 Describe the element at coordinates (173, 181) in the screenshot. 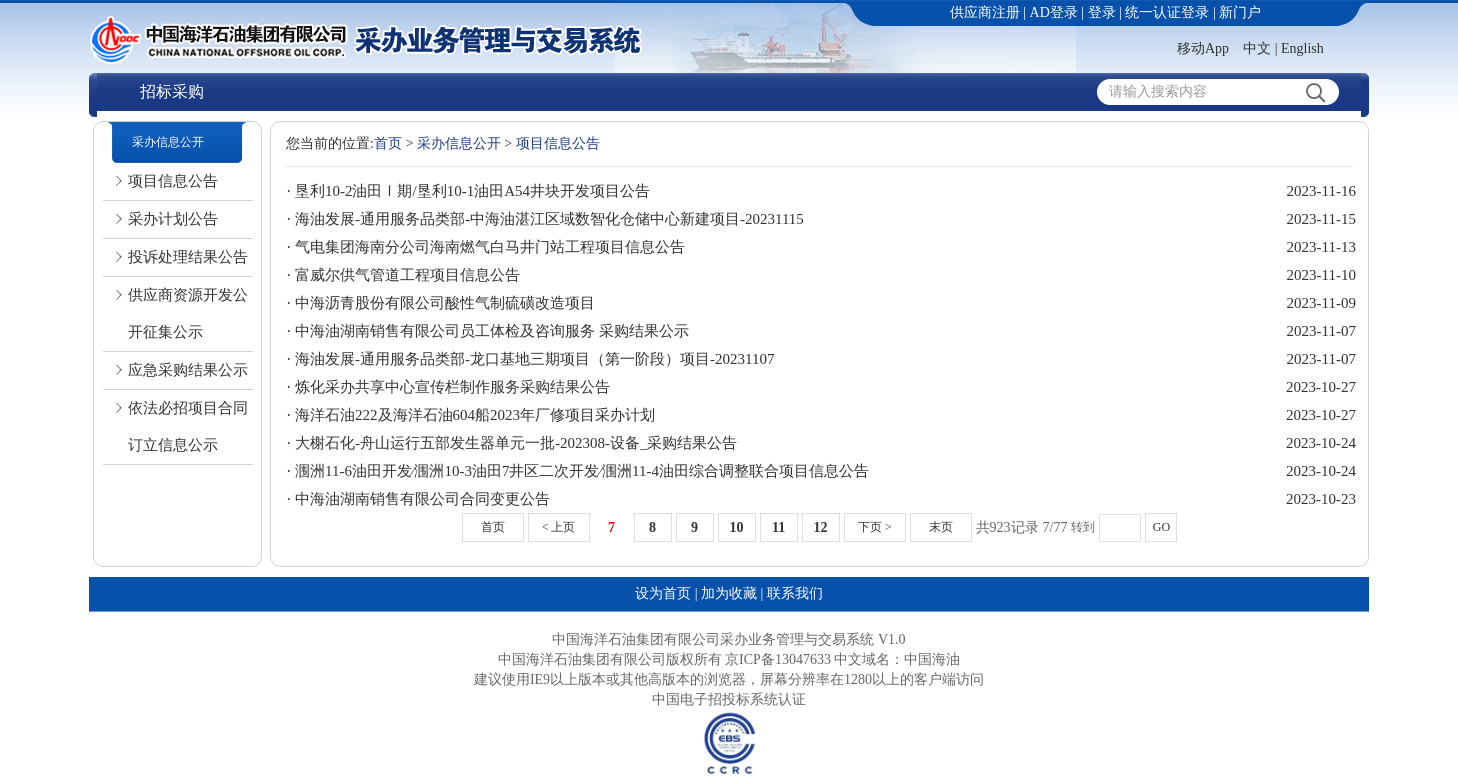

I see `项目信息公告` at that location.